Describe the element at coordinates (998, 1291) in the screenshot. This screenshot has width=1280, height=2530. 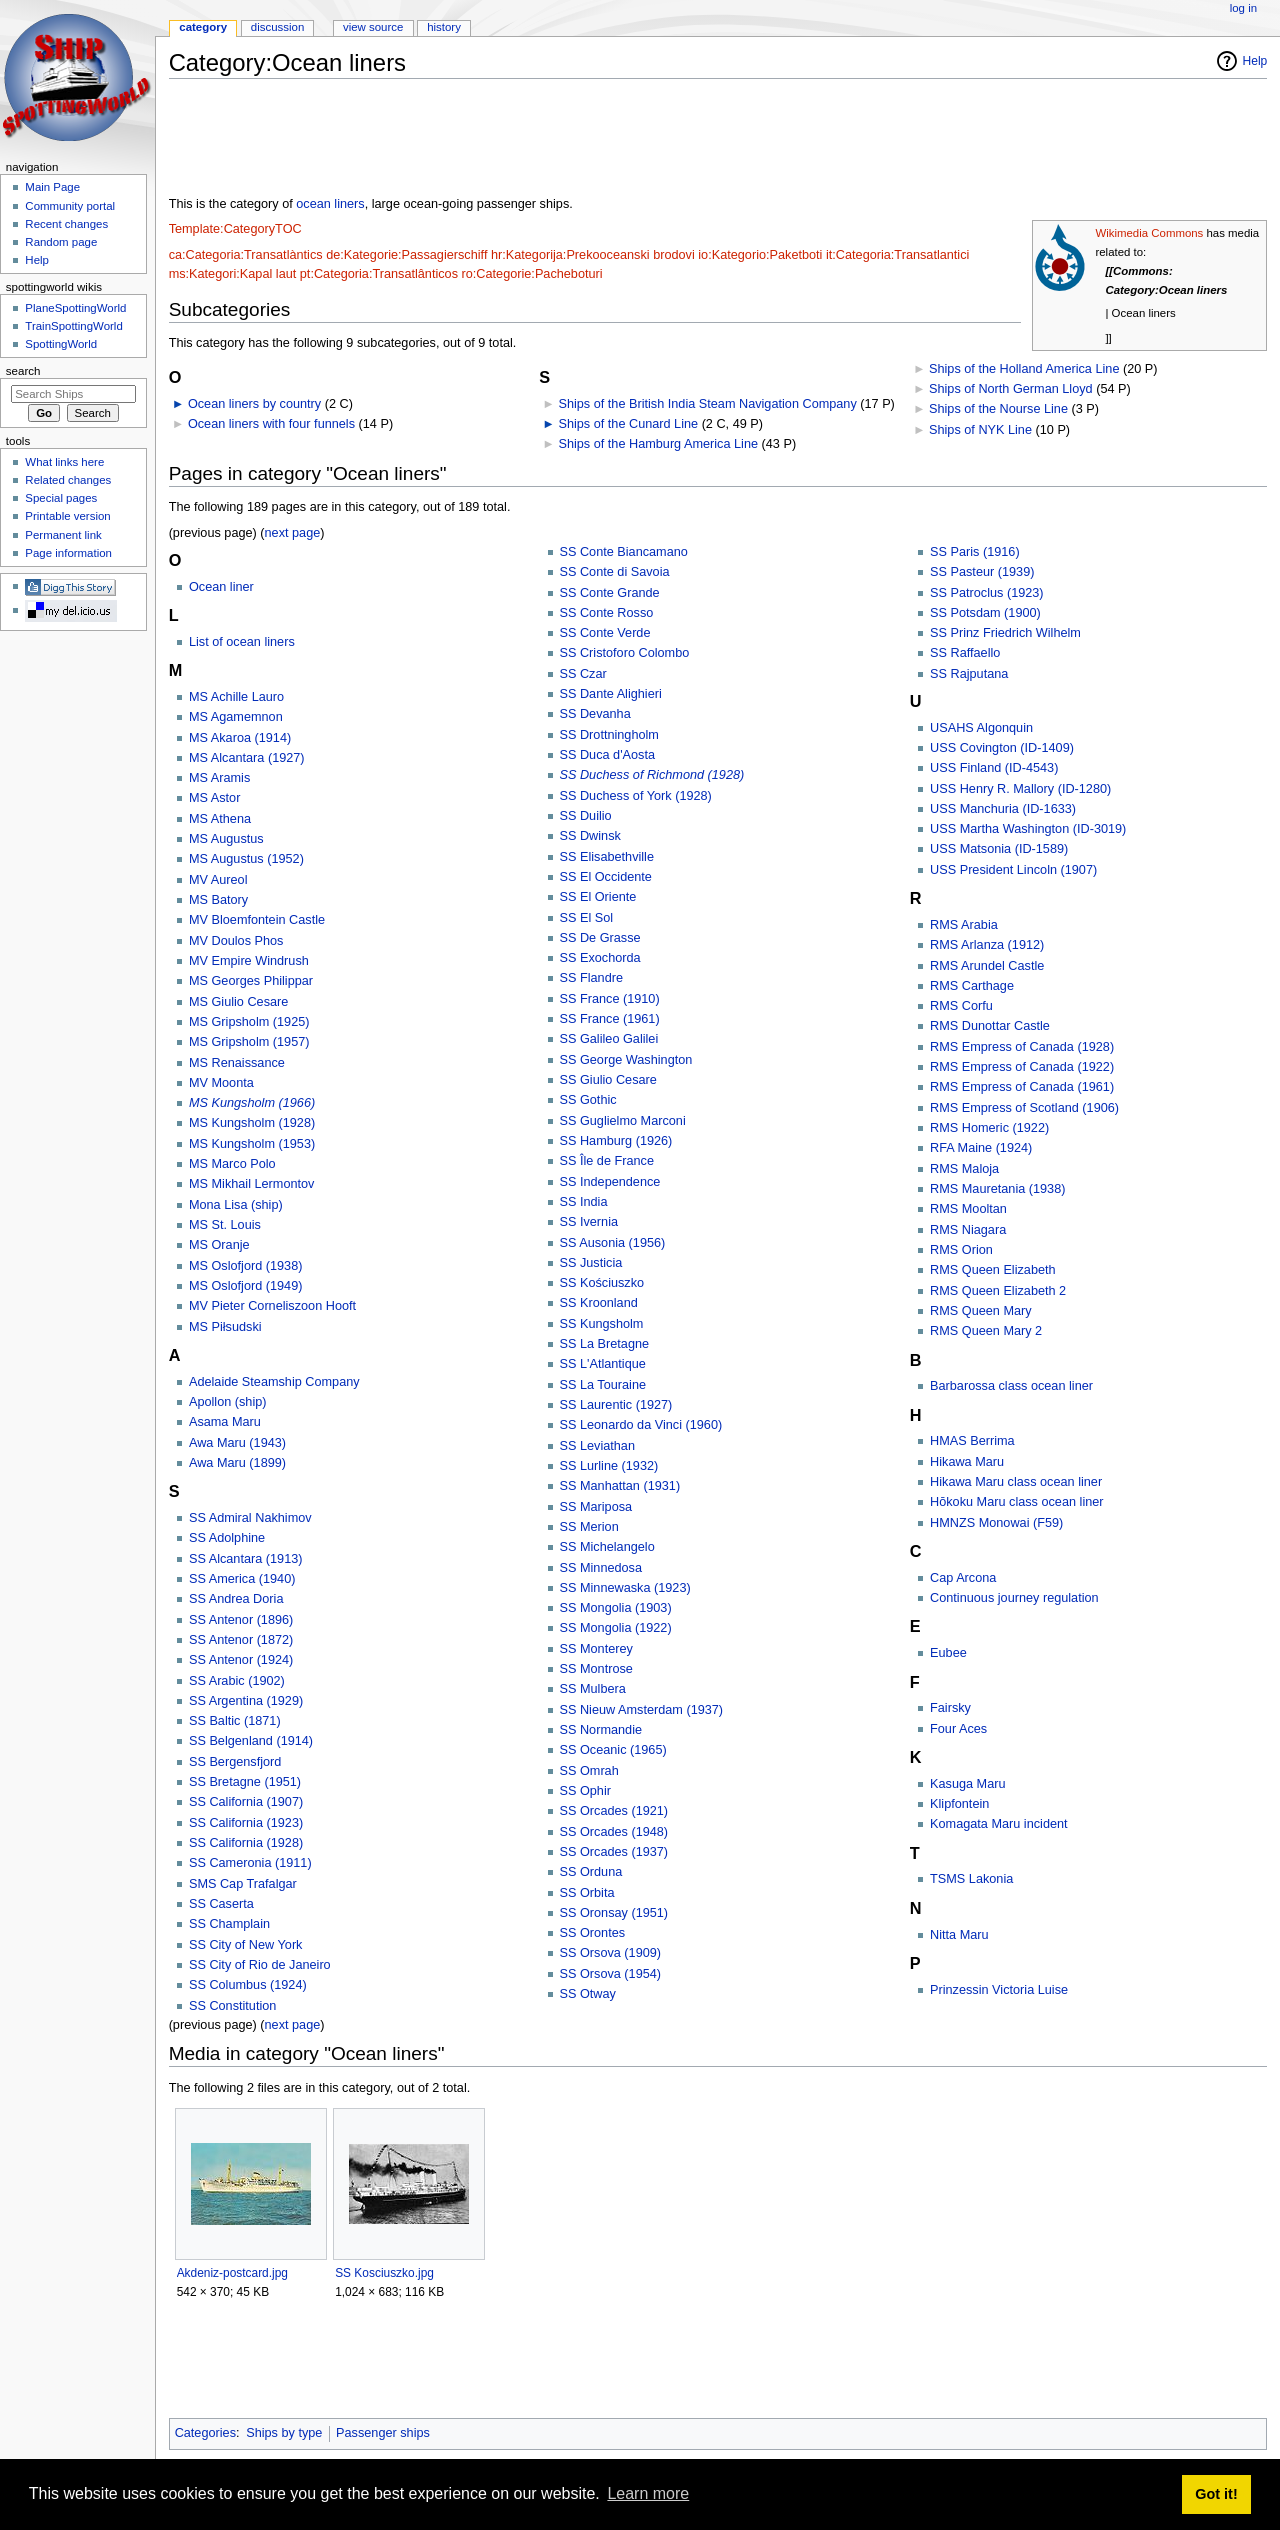
I see `RMS Queen Elizabeth 2` at that location.